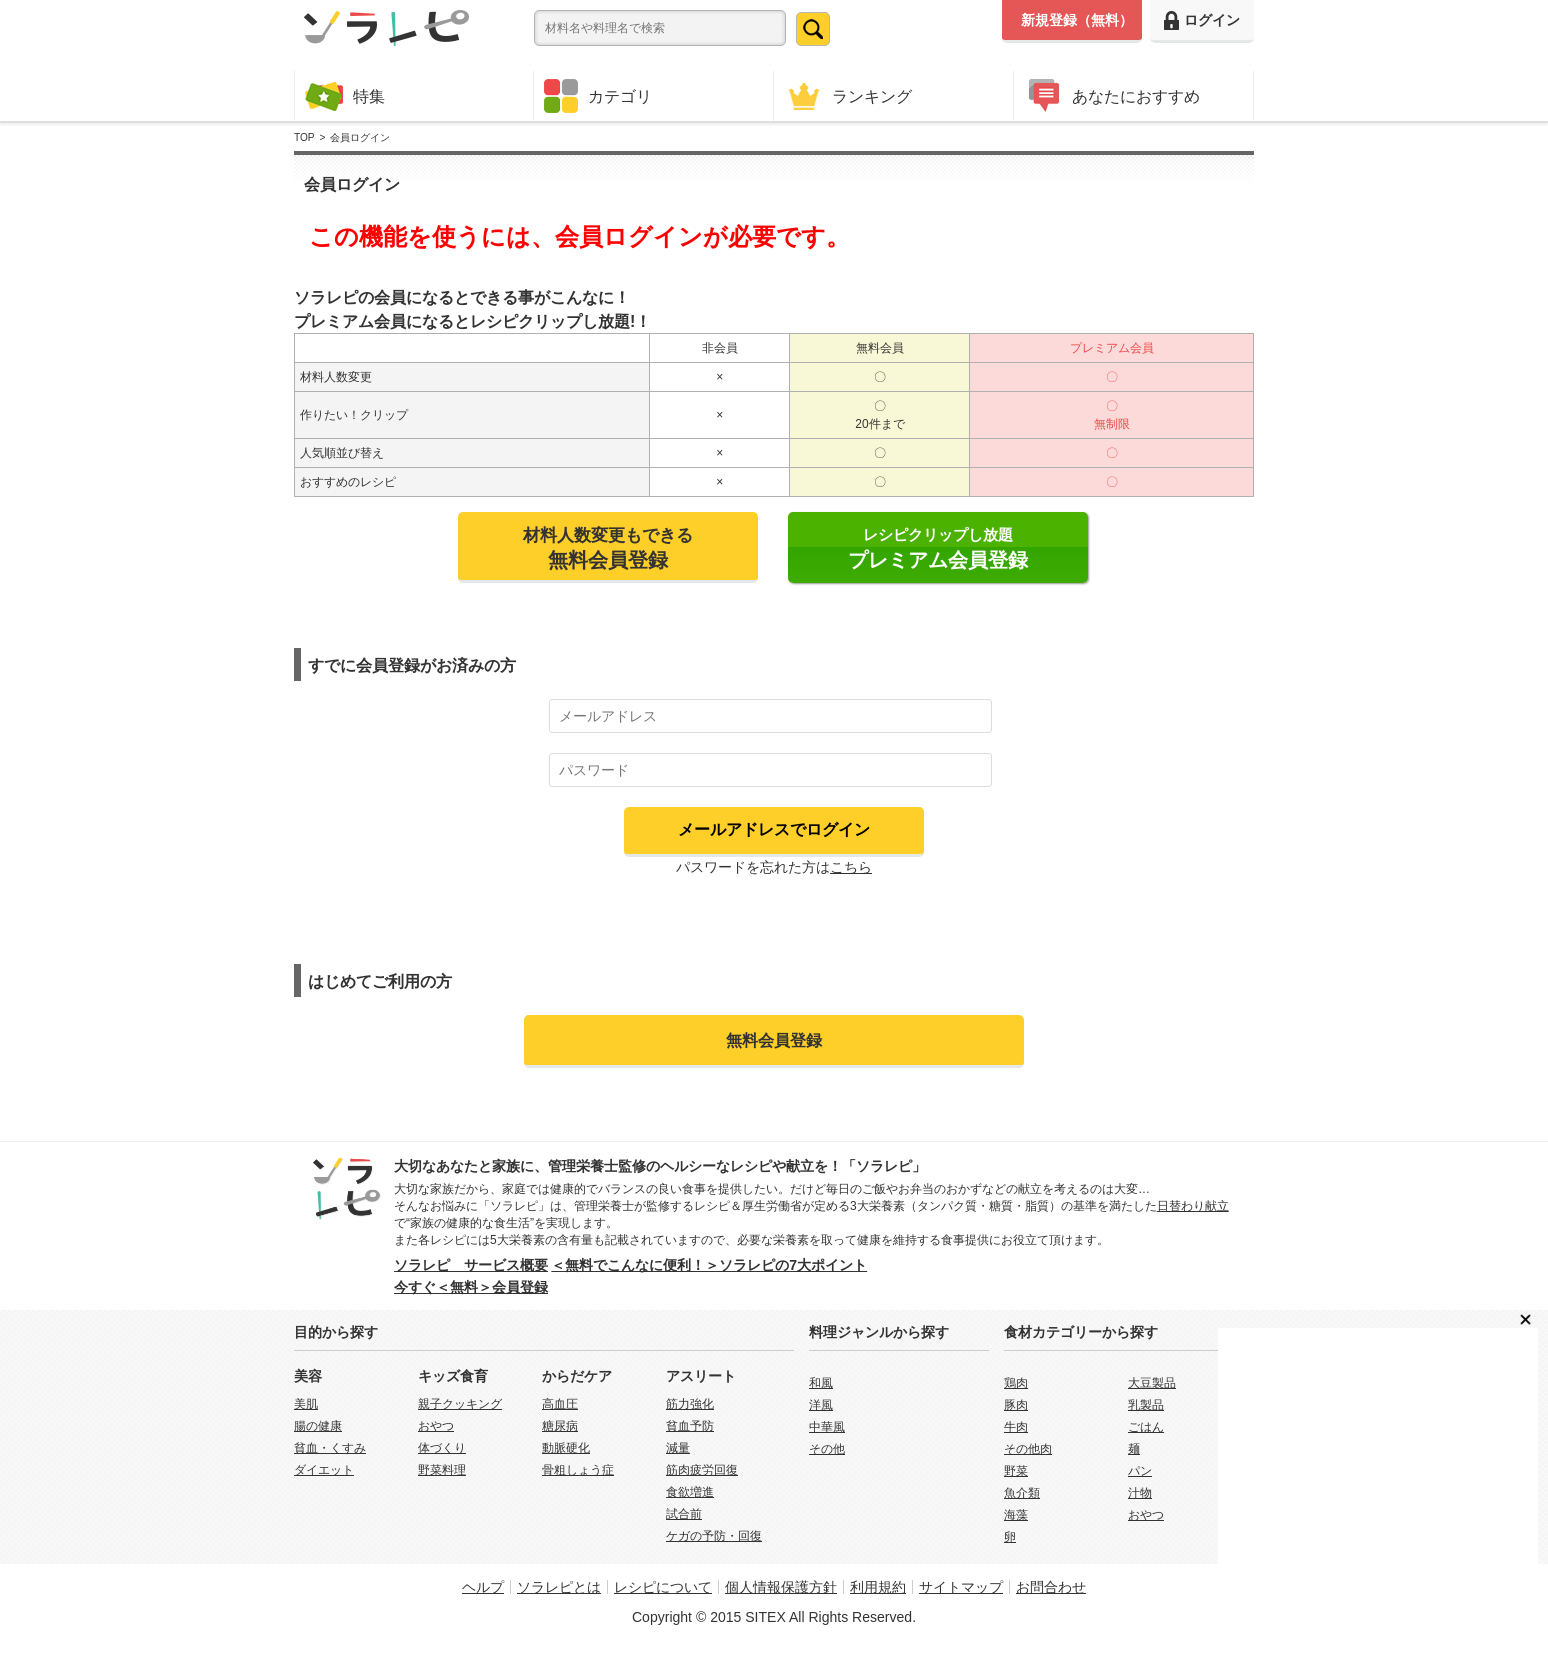 This screenshot has width=1548, height=1658. What do you see at coordinates (821, 1383) in the screenshot?
I see `和風` at bounding box center [821, 1383].